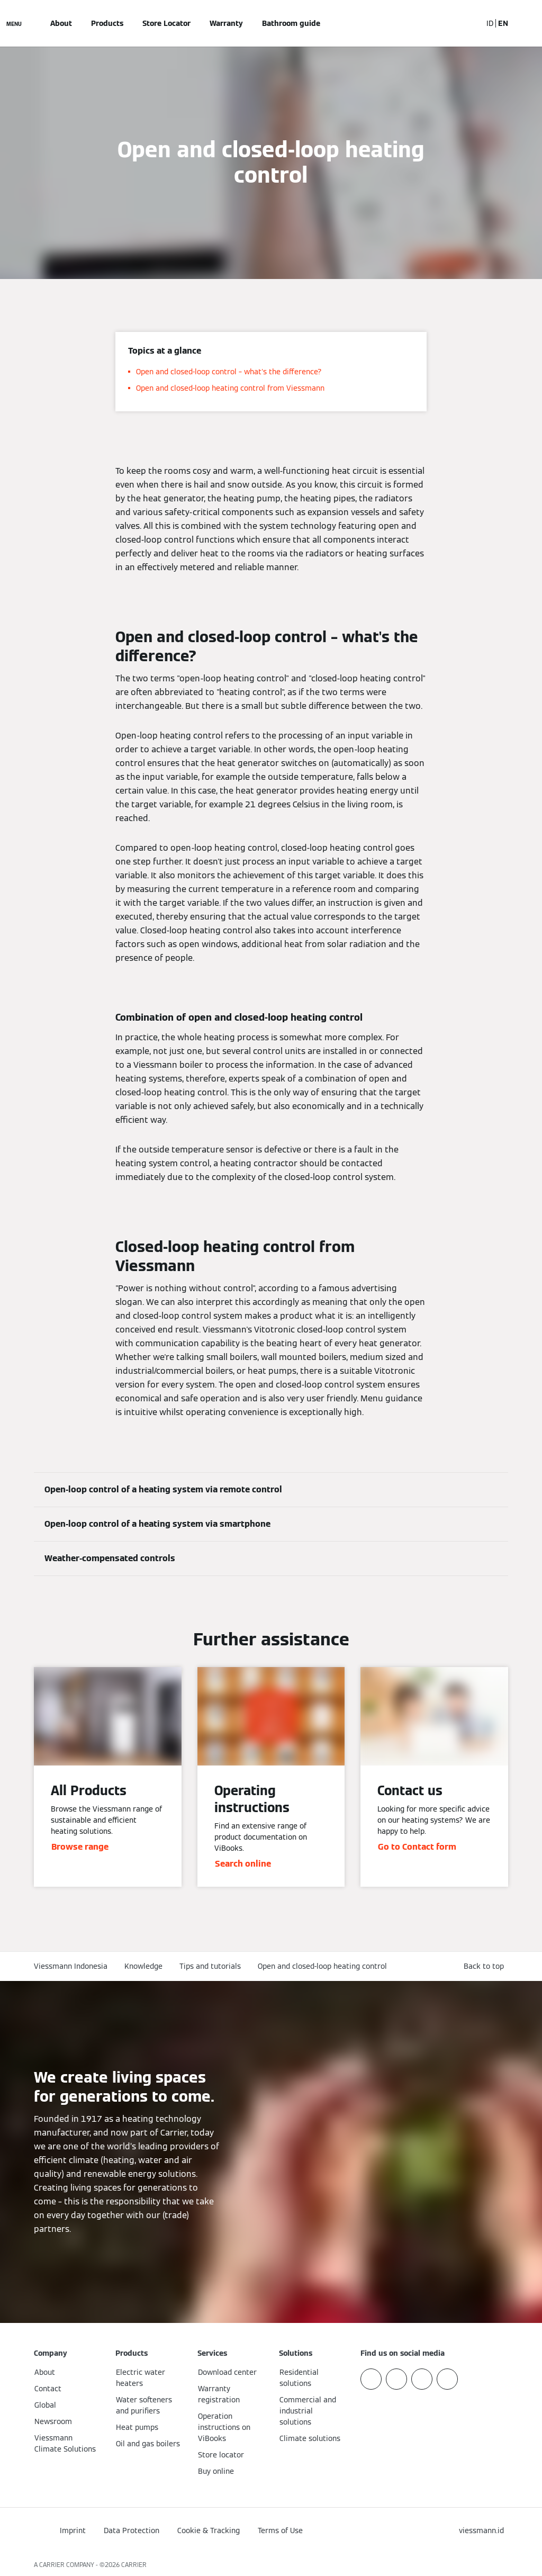  Describe the element at coordinates (226, 23) in the screenshot. I see `Warranty` at that location.